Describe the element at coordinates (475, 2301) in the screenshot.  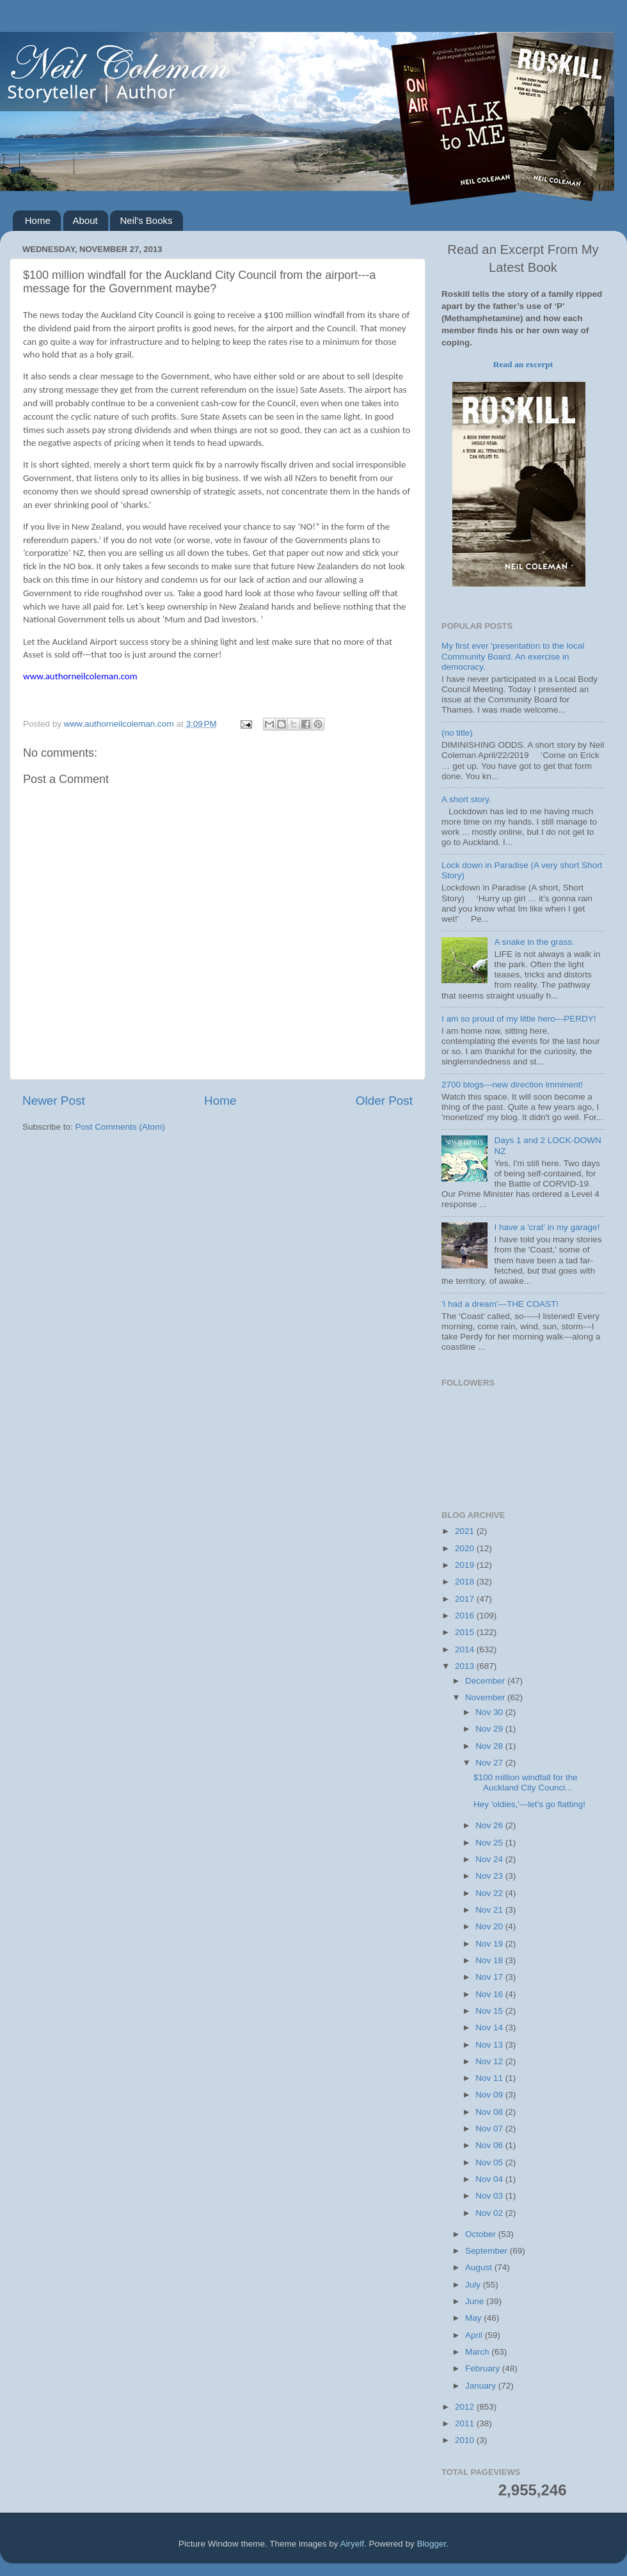
I see `June` at that location.